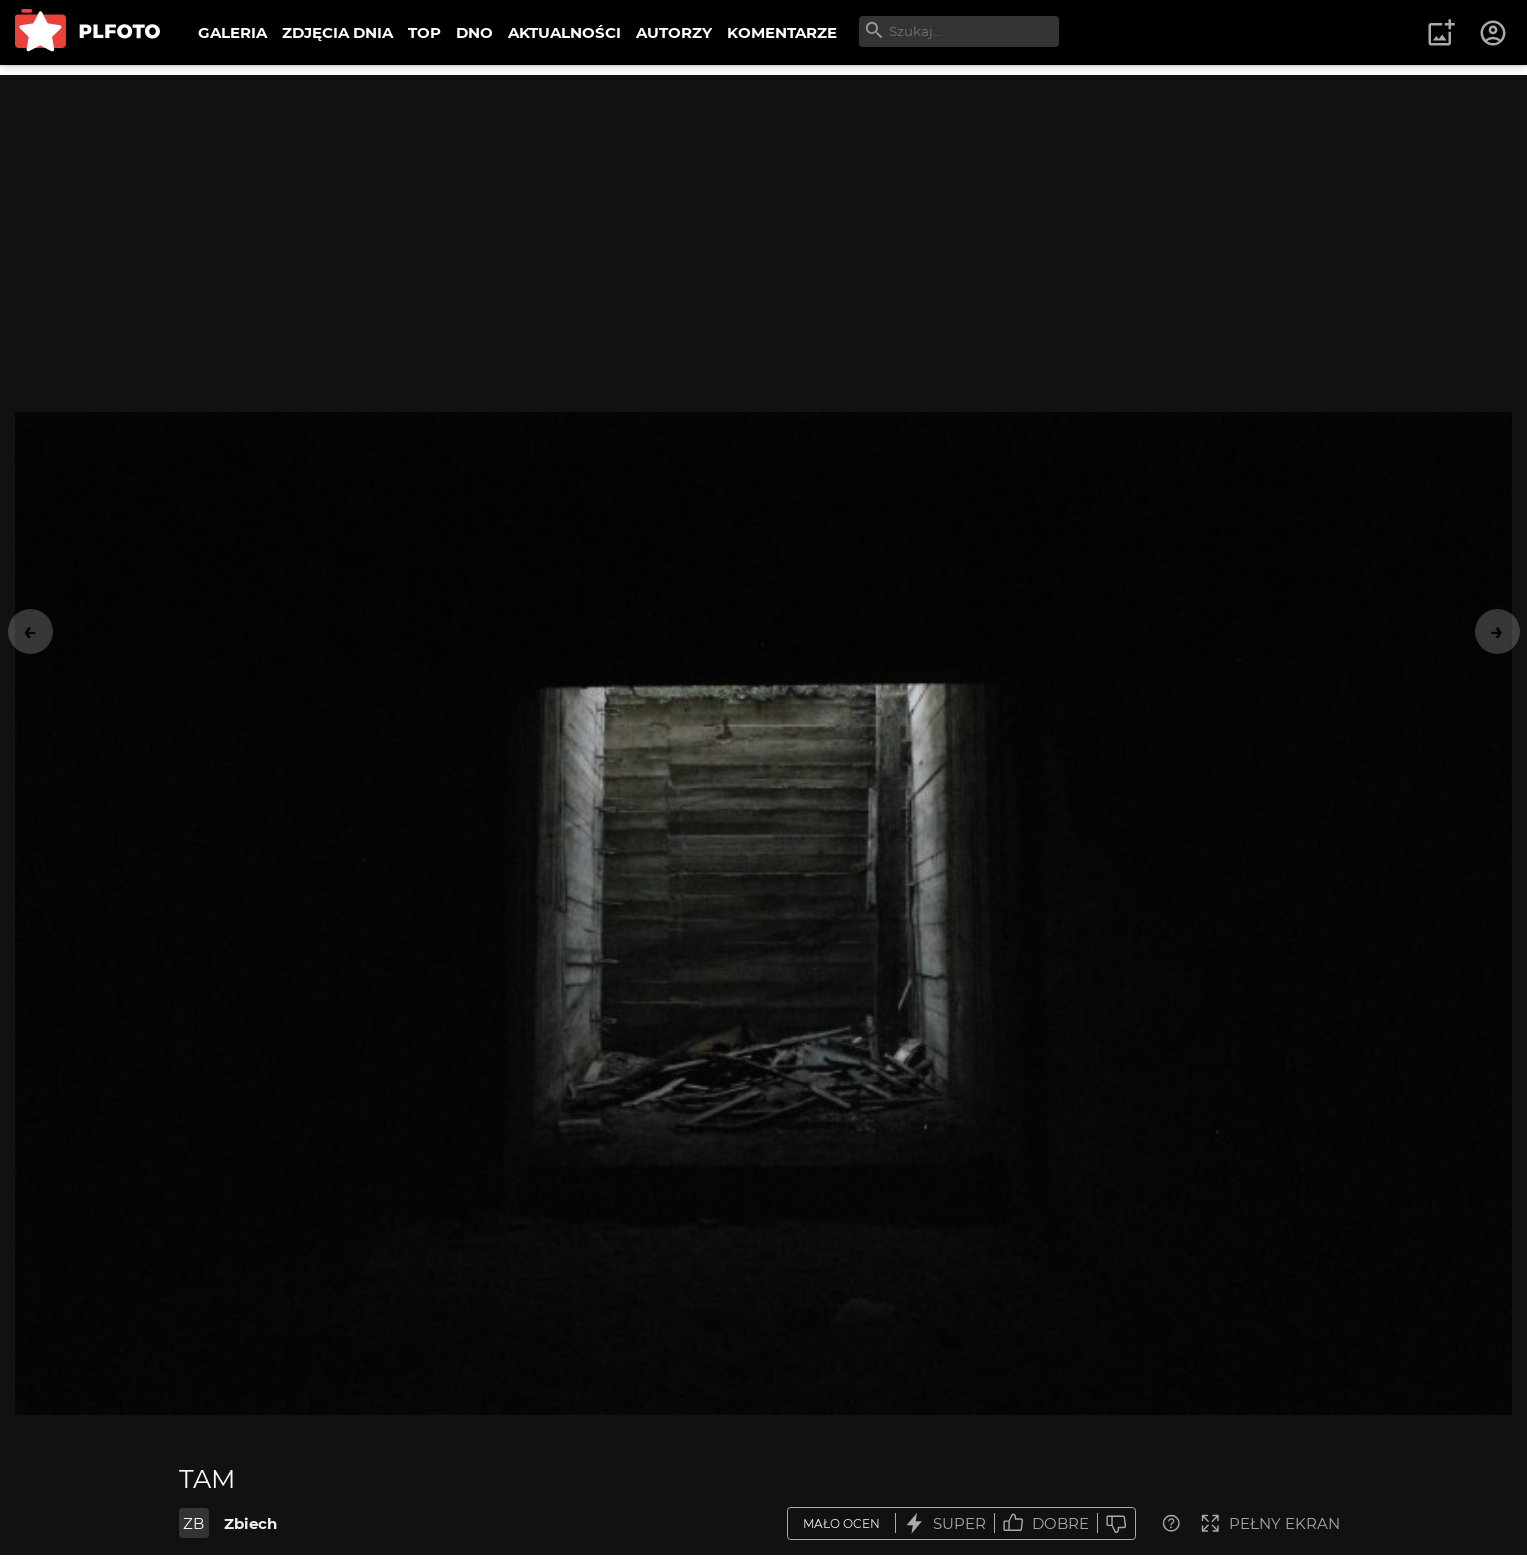 The width and height of the screenshot is (1527, 1568). What do you see at coordinates (193, 1523) in the screenshot?
I see `ZB` at bounding box center [193, 1523].